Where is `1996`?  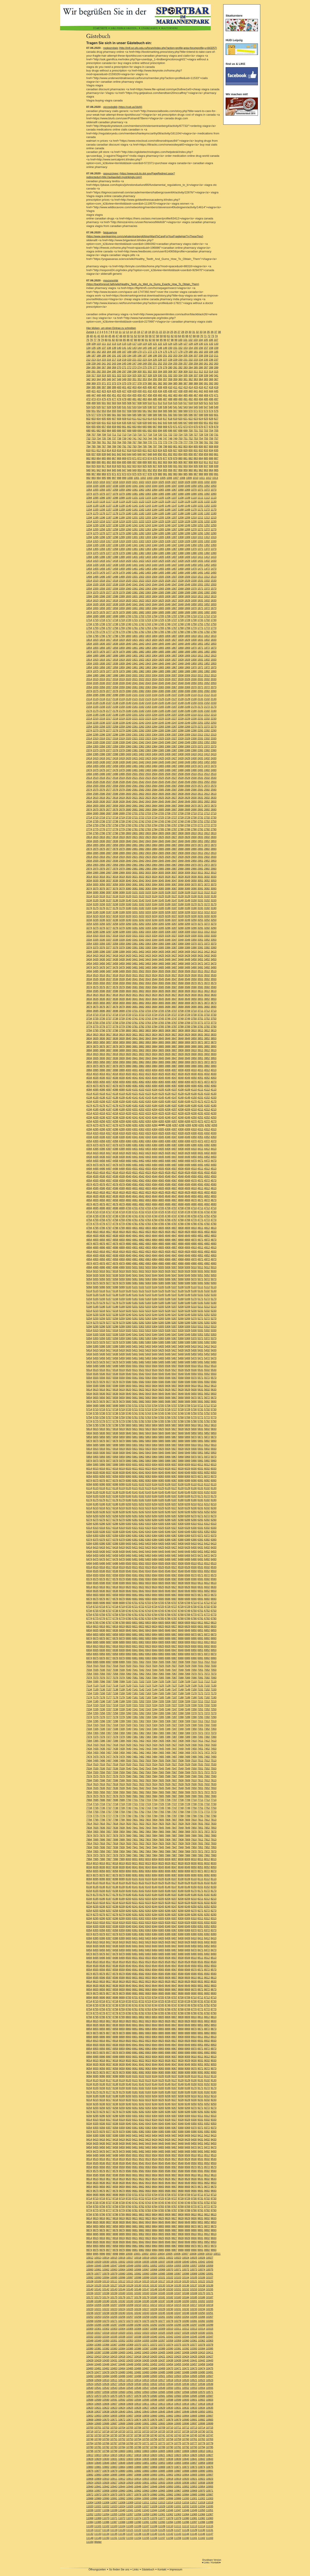
1996 is located at coordinates (102, 675).